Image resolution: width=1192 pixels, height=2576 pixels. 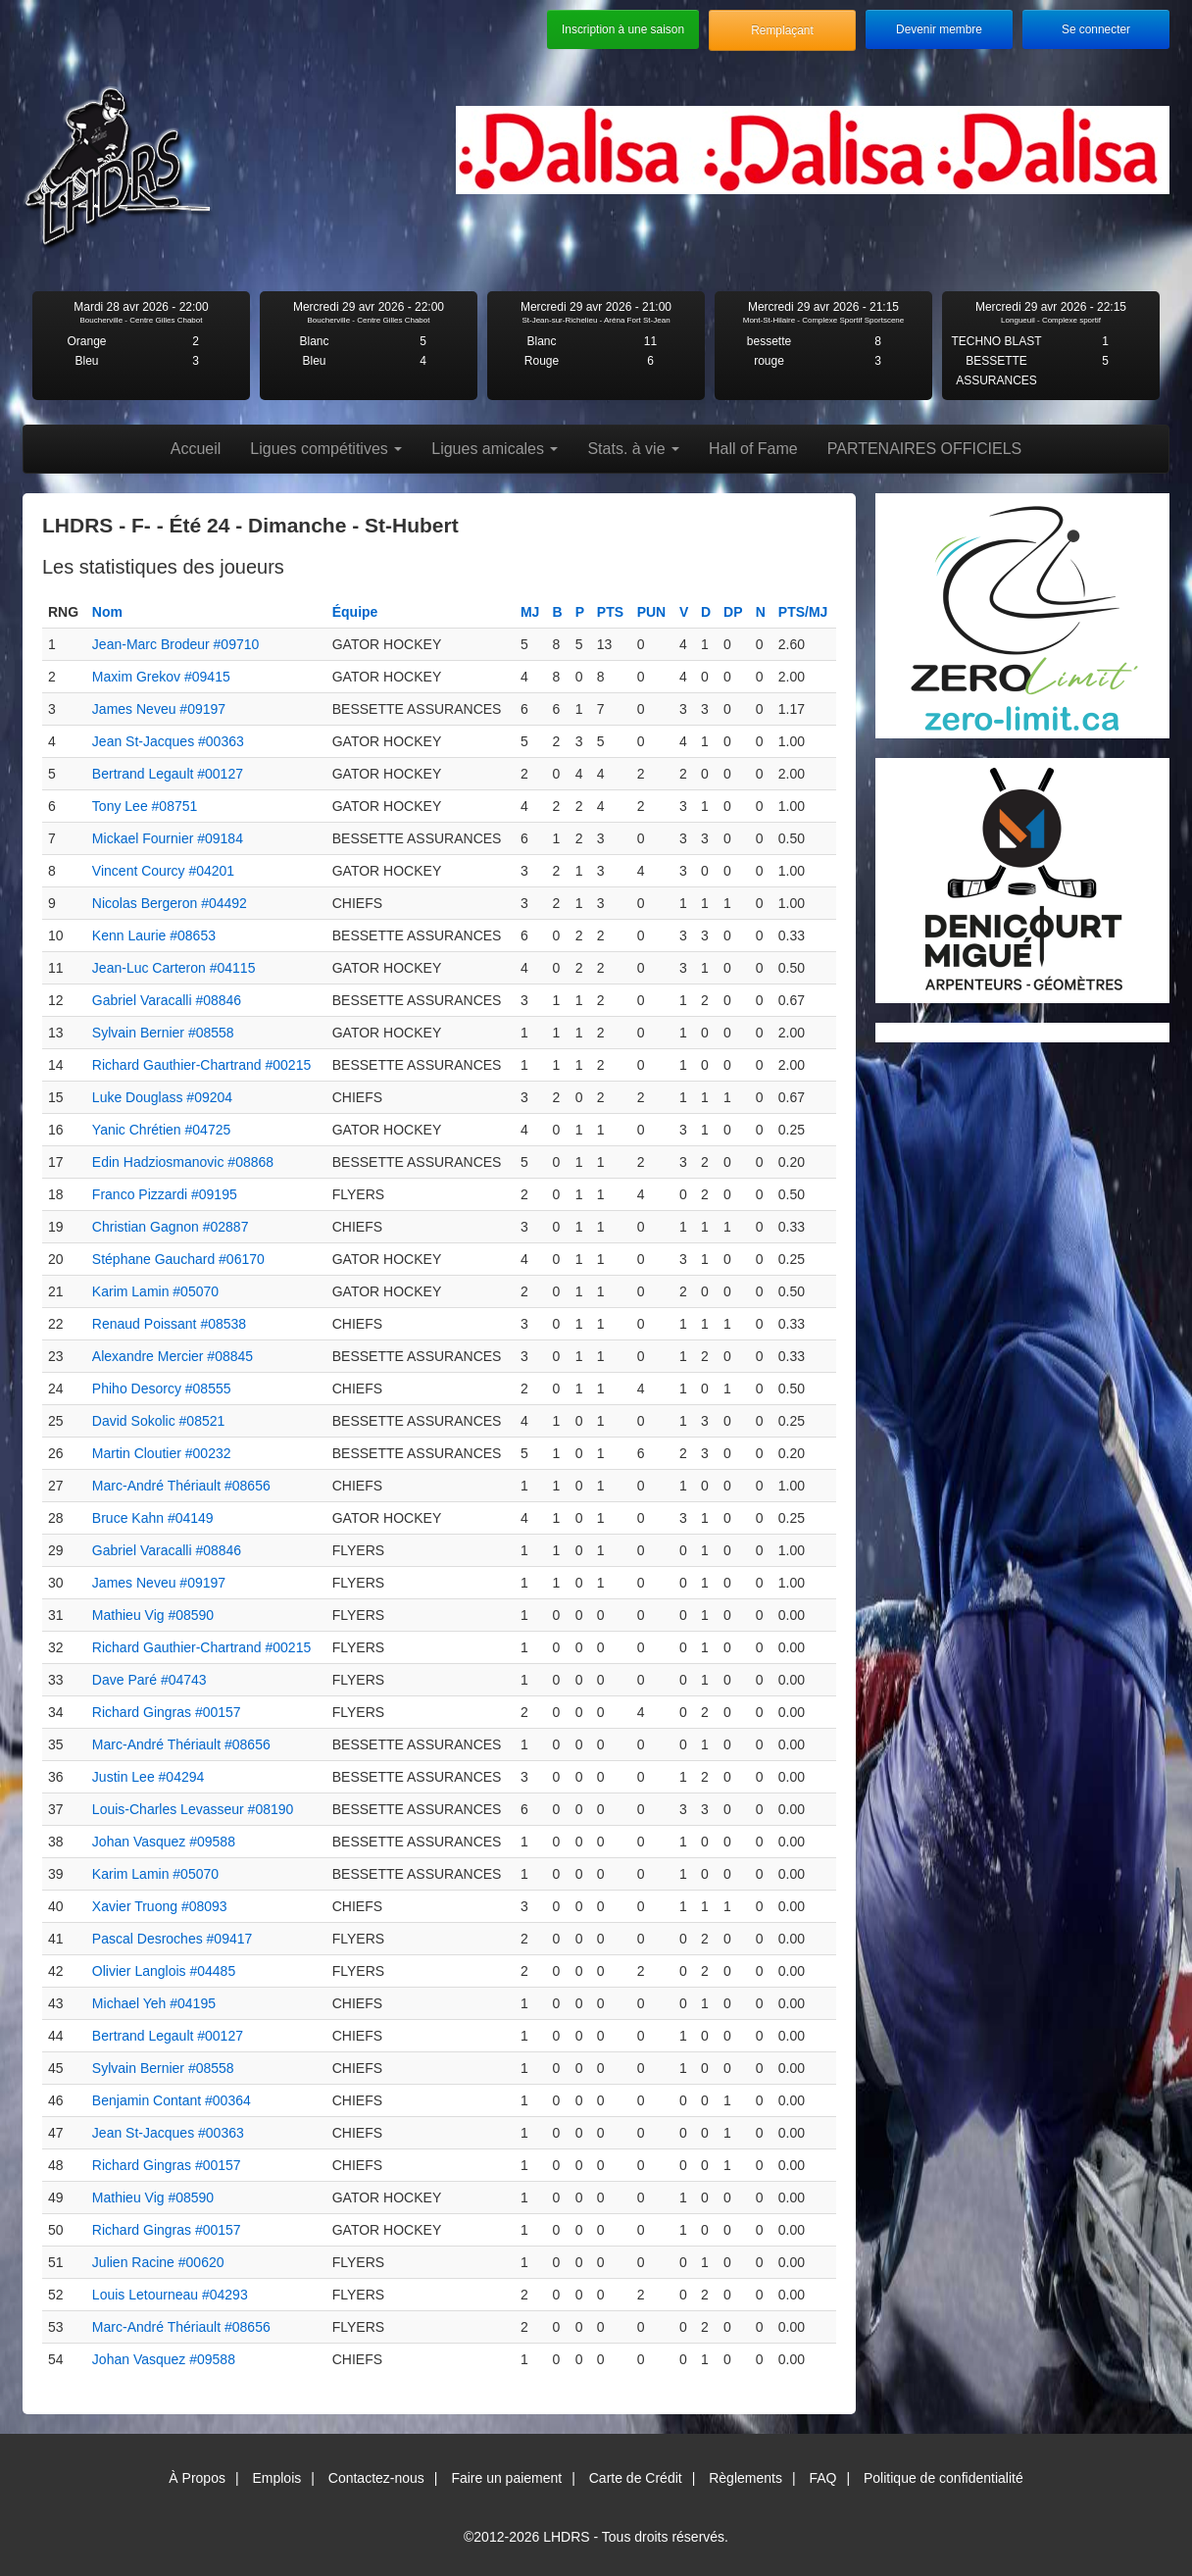 What do you see at coordinates (163, 871) in the screenshot?
I see `Vincent Courcy #04201` at bounding box center [163, 871].